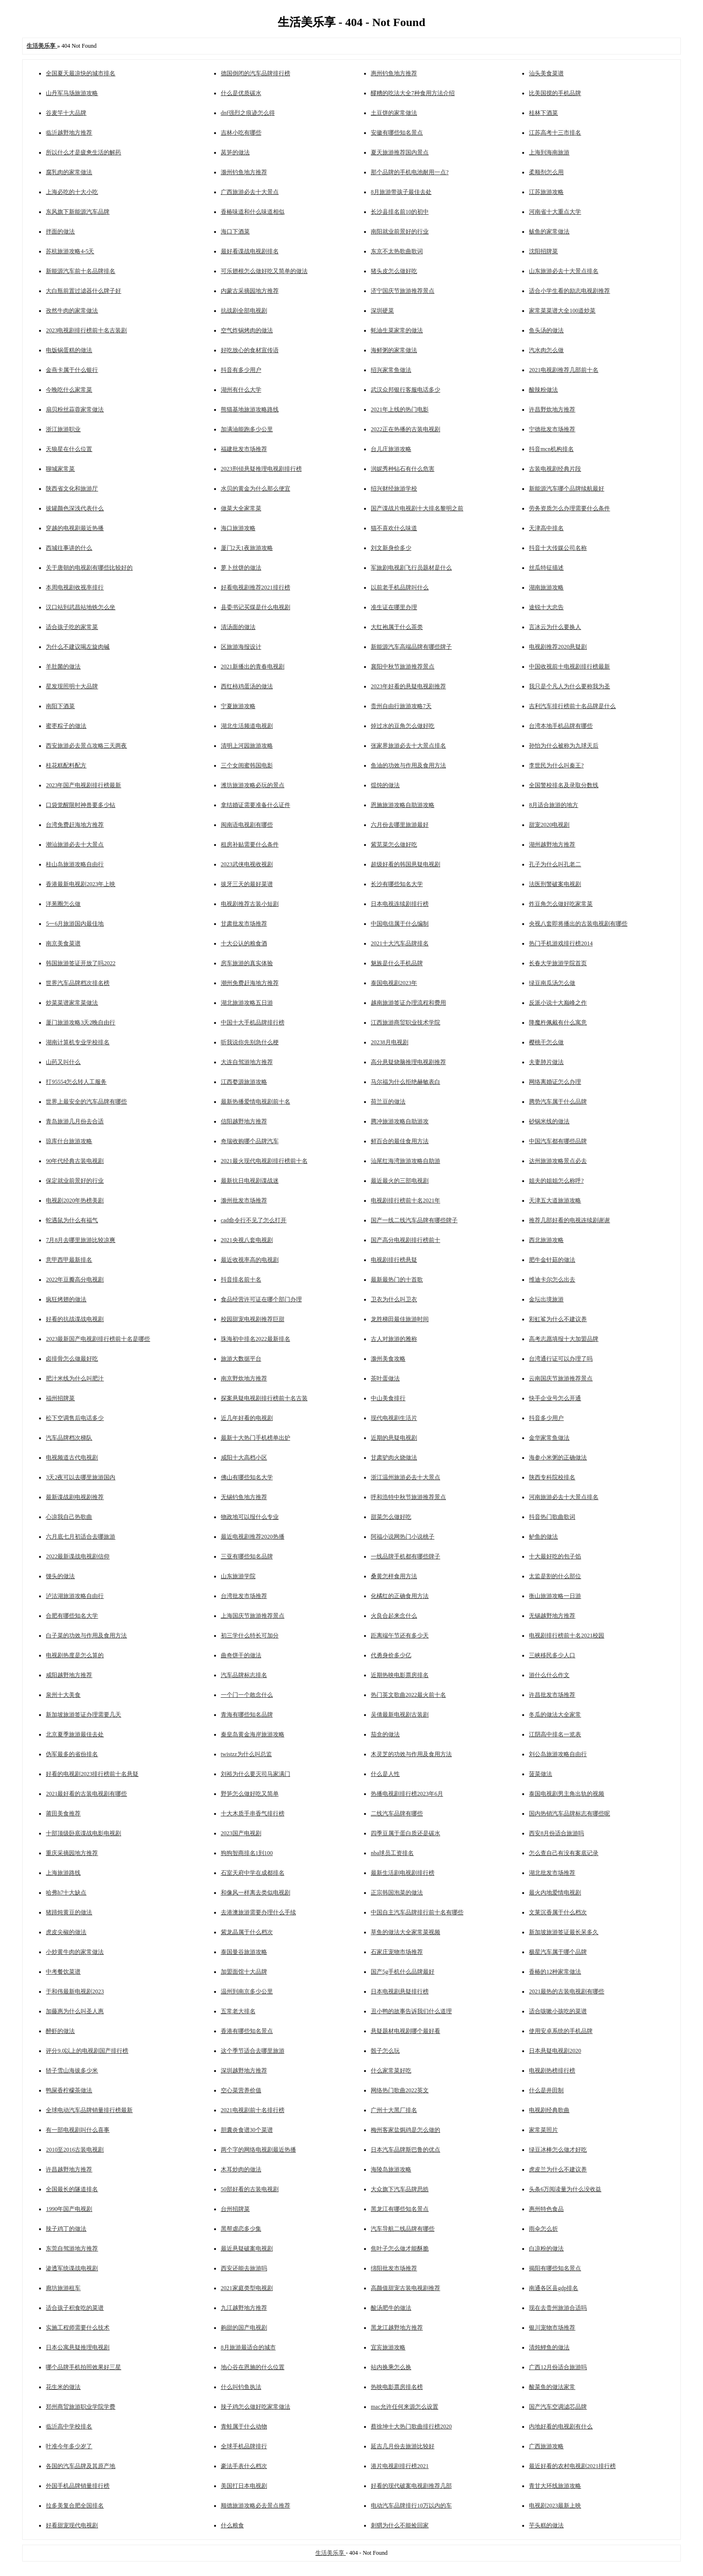 This screenshot has width=703, height=2576. Describe the element at coordinates (69, 1516) in the screenshot. I see `心凉我自己热歌曲` at that location.